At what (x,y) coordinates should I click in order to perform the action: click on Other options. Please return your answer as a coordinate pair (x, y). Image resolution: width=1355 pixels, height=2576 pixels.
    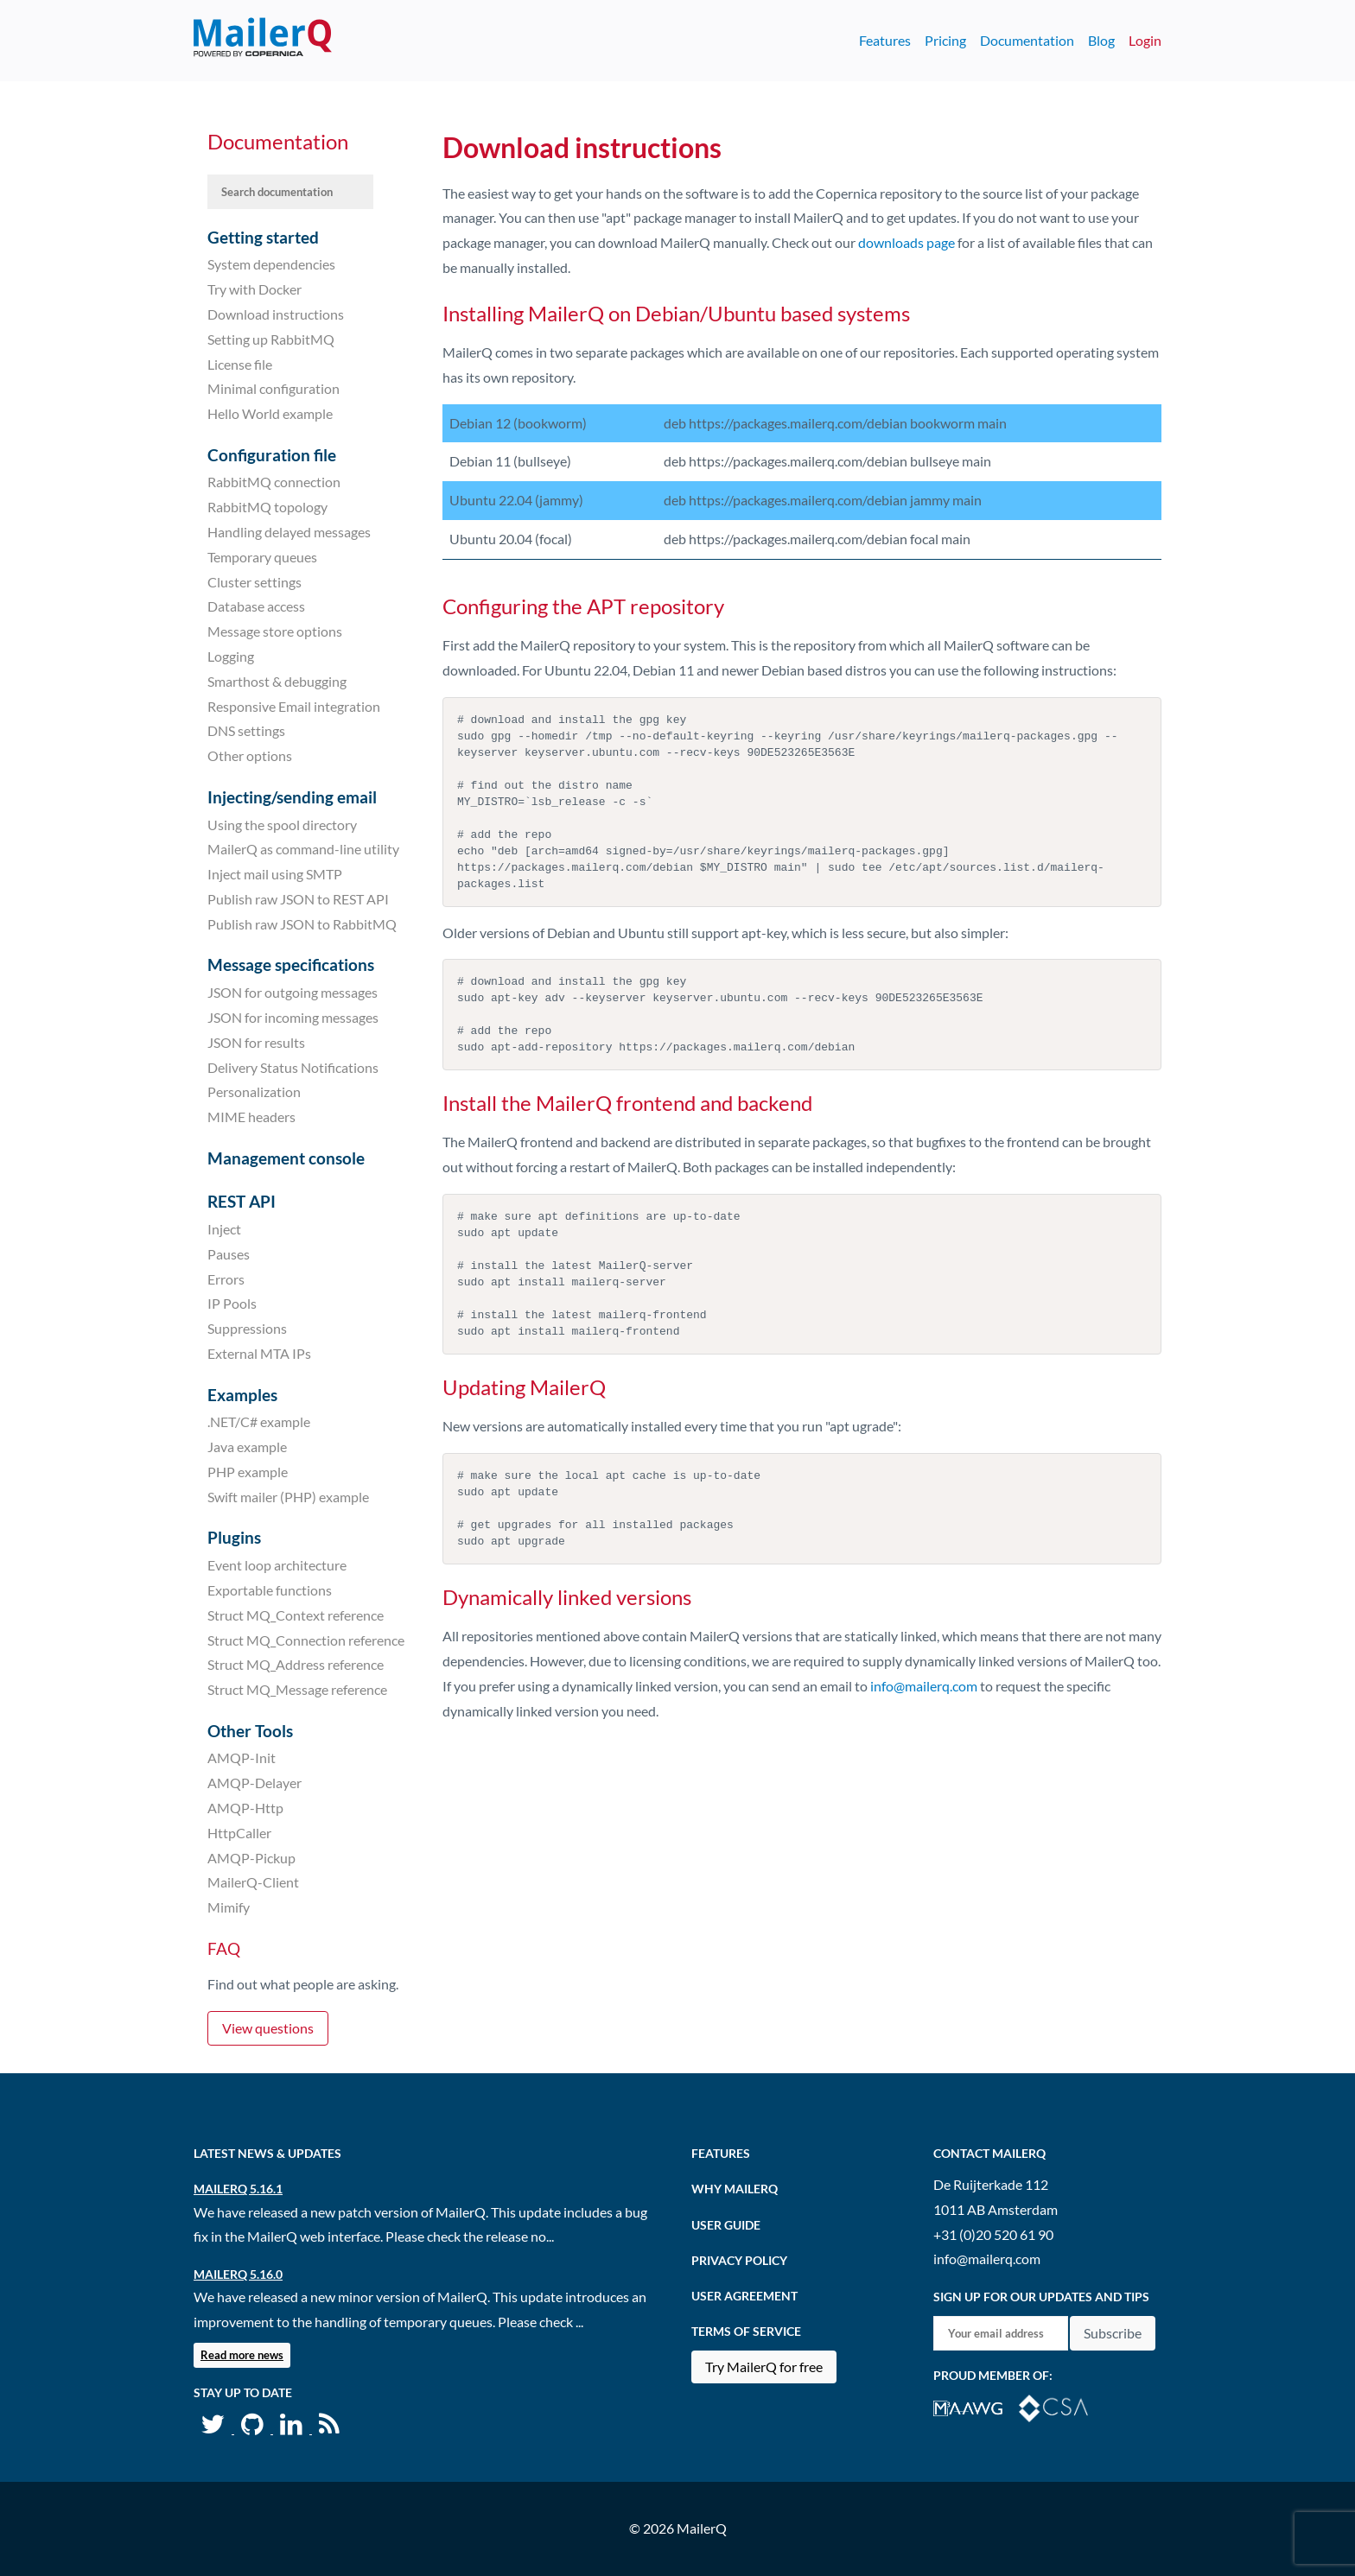
    Looking at the image, I should click on (249, 755).